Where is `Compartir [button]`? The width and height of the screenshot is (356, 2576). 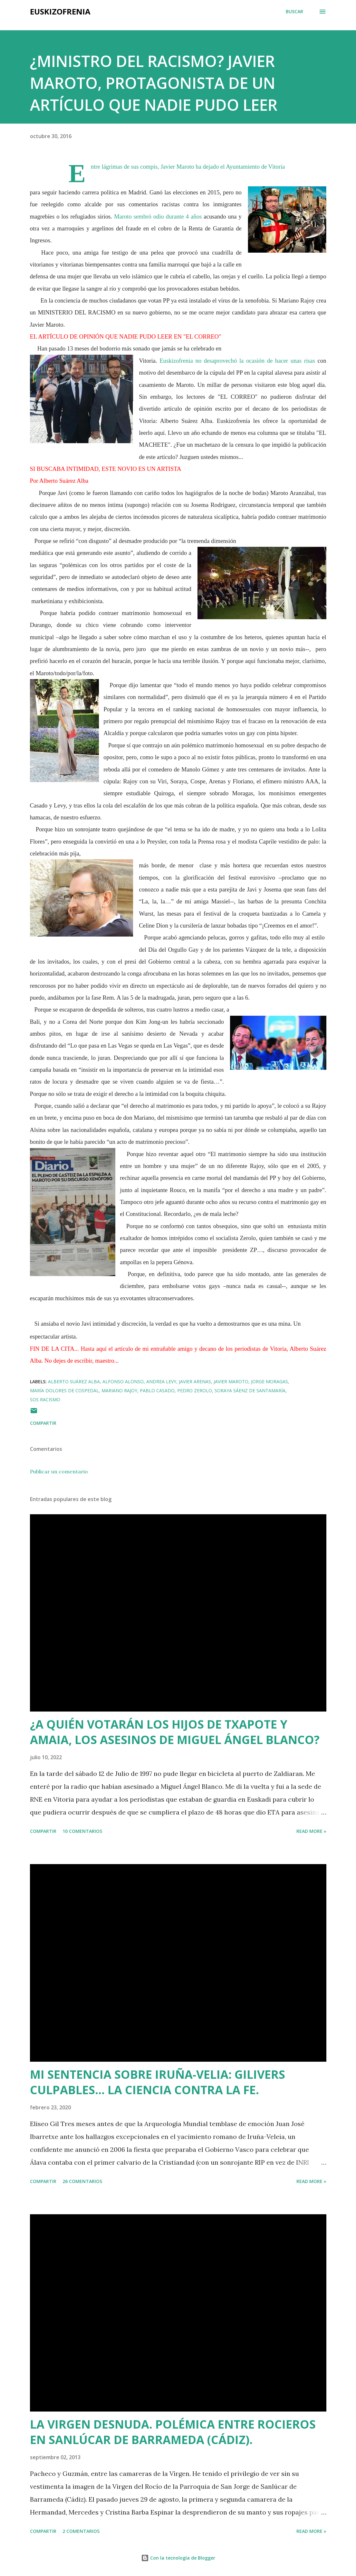
Compartir [button] is located at coordinates (43, 1423).